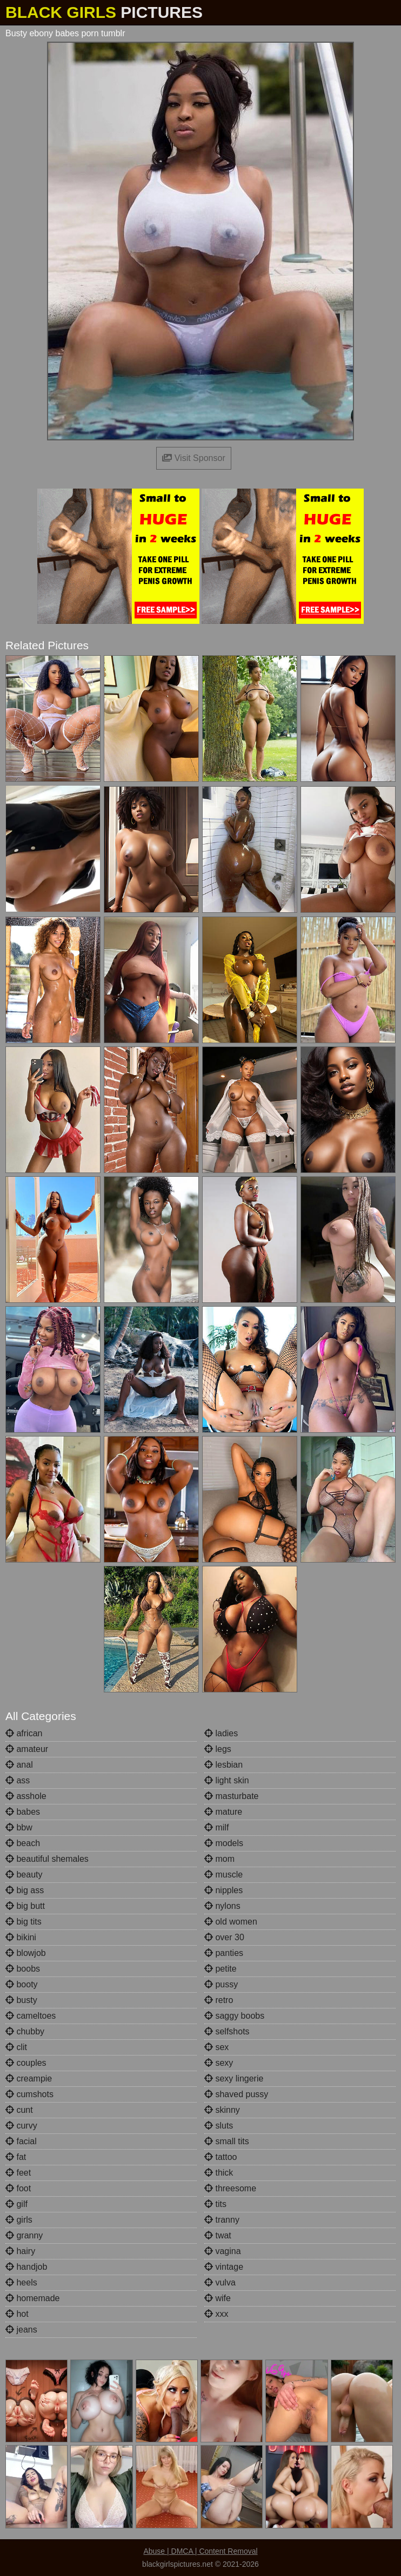 Image resolution: width=401 pixels, height=2576 pixels. What do you see at coordinates (25, 1905) in the screenshot?
I see `big butt` at bounding box center [25, 1905].